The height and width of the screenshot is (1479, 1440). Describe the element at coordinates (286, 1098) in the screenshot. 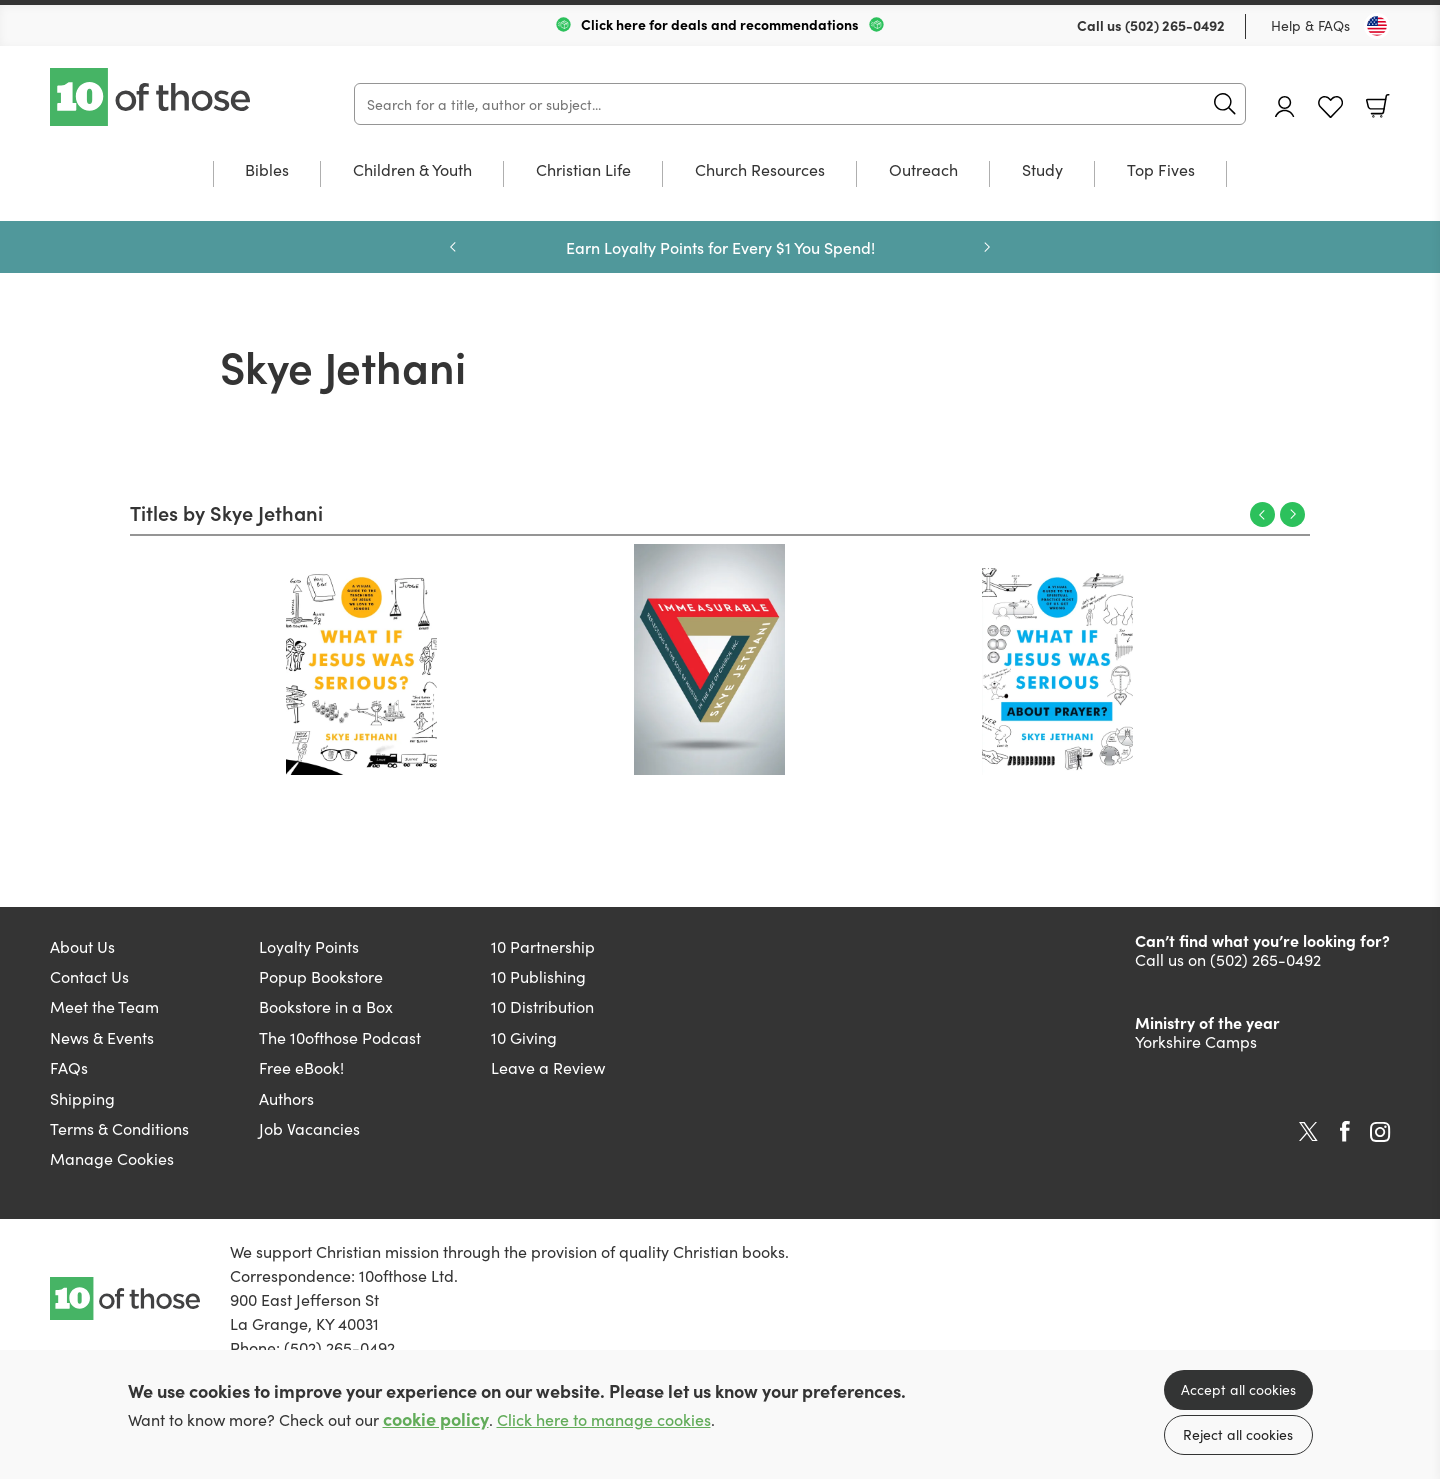

I see `Authors` at that location.